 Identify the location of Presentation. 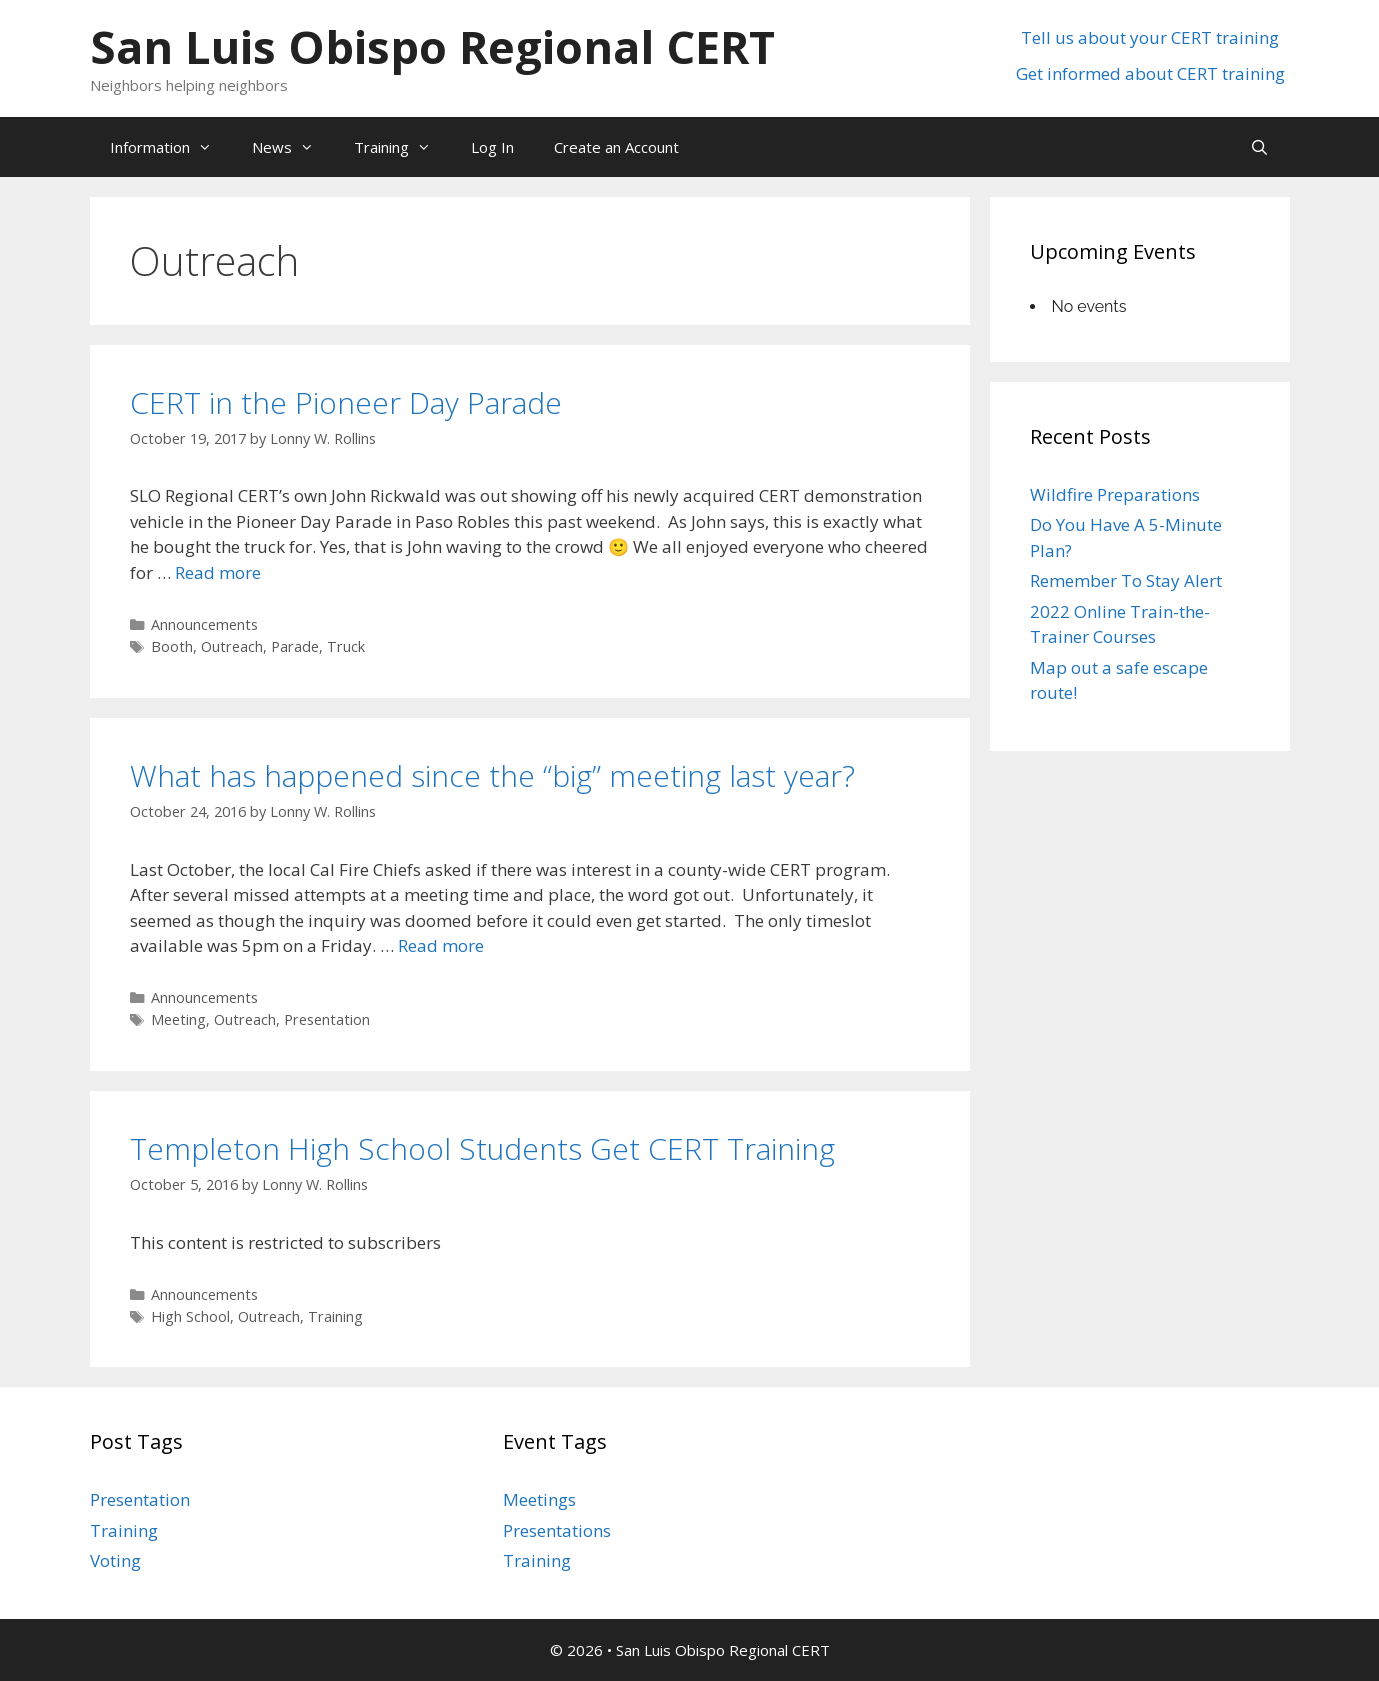
(327, 1019).